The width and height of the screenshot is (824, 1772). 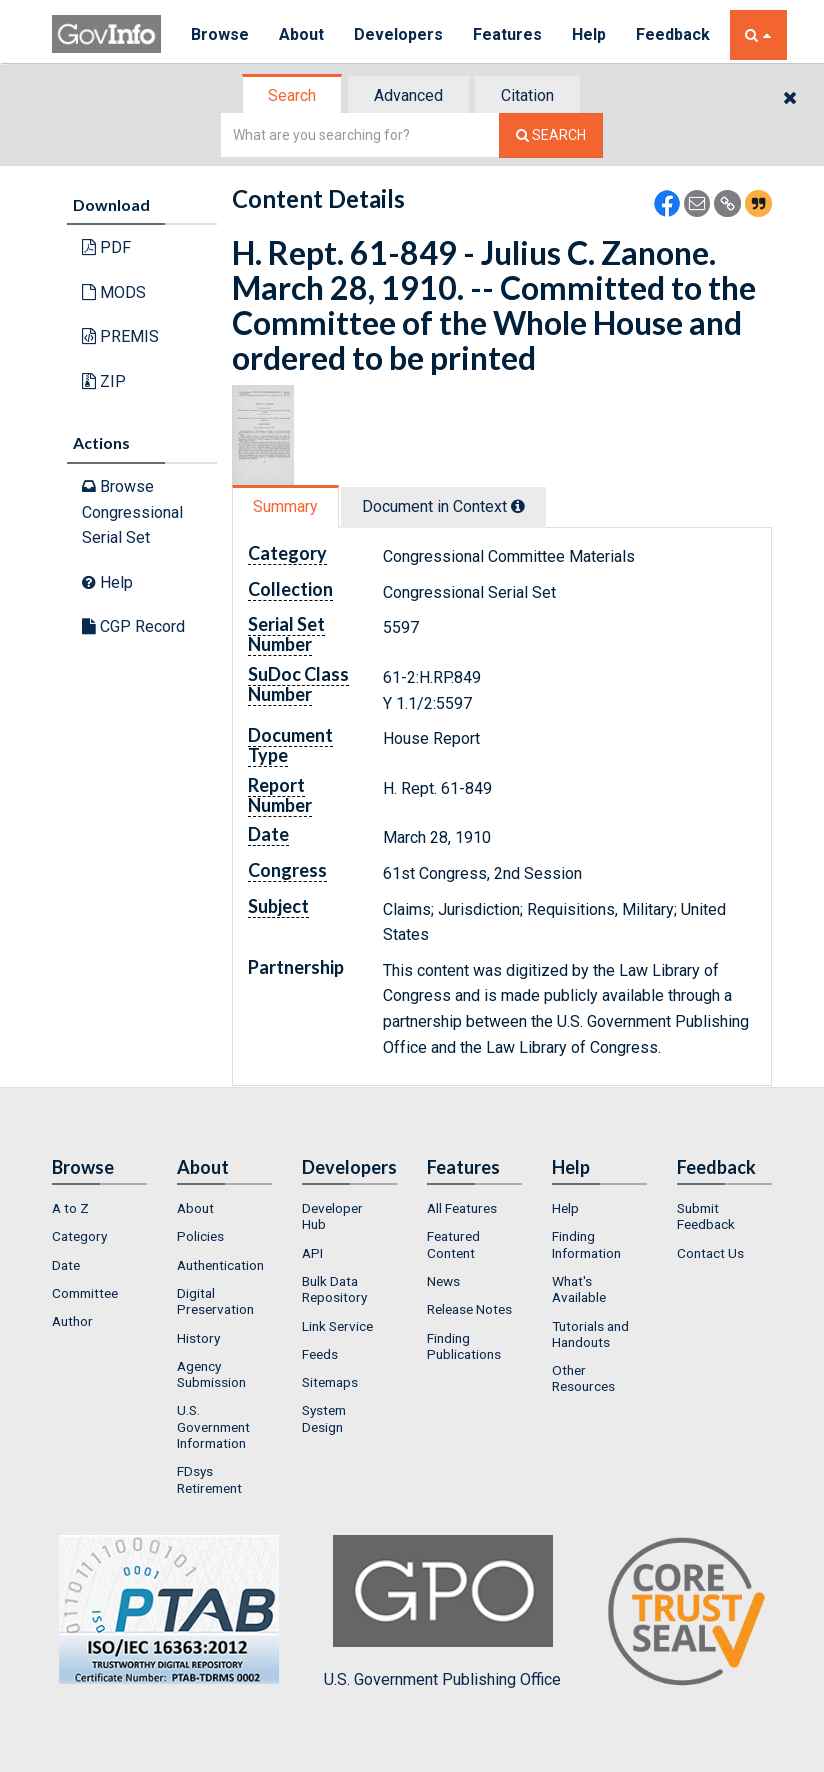 I want to click on Developer Hub, so click(x=332, y=1216).